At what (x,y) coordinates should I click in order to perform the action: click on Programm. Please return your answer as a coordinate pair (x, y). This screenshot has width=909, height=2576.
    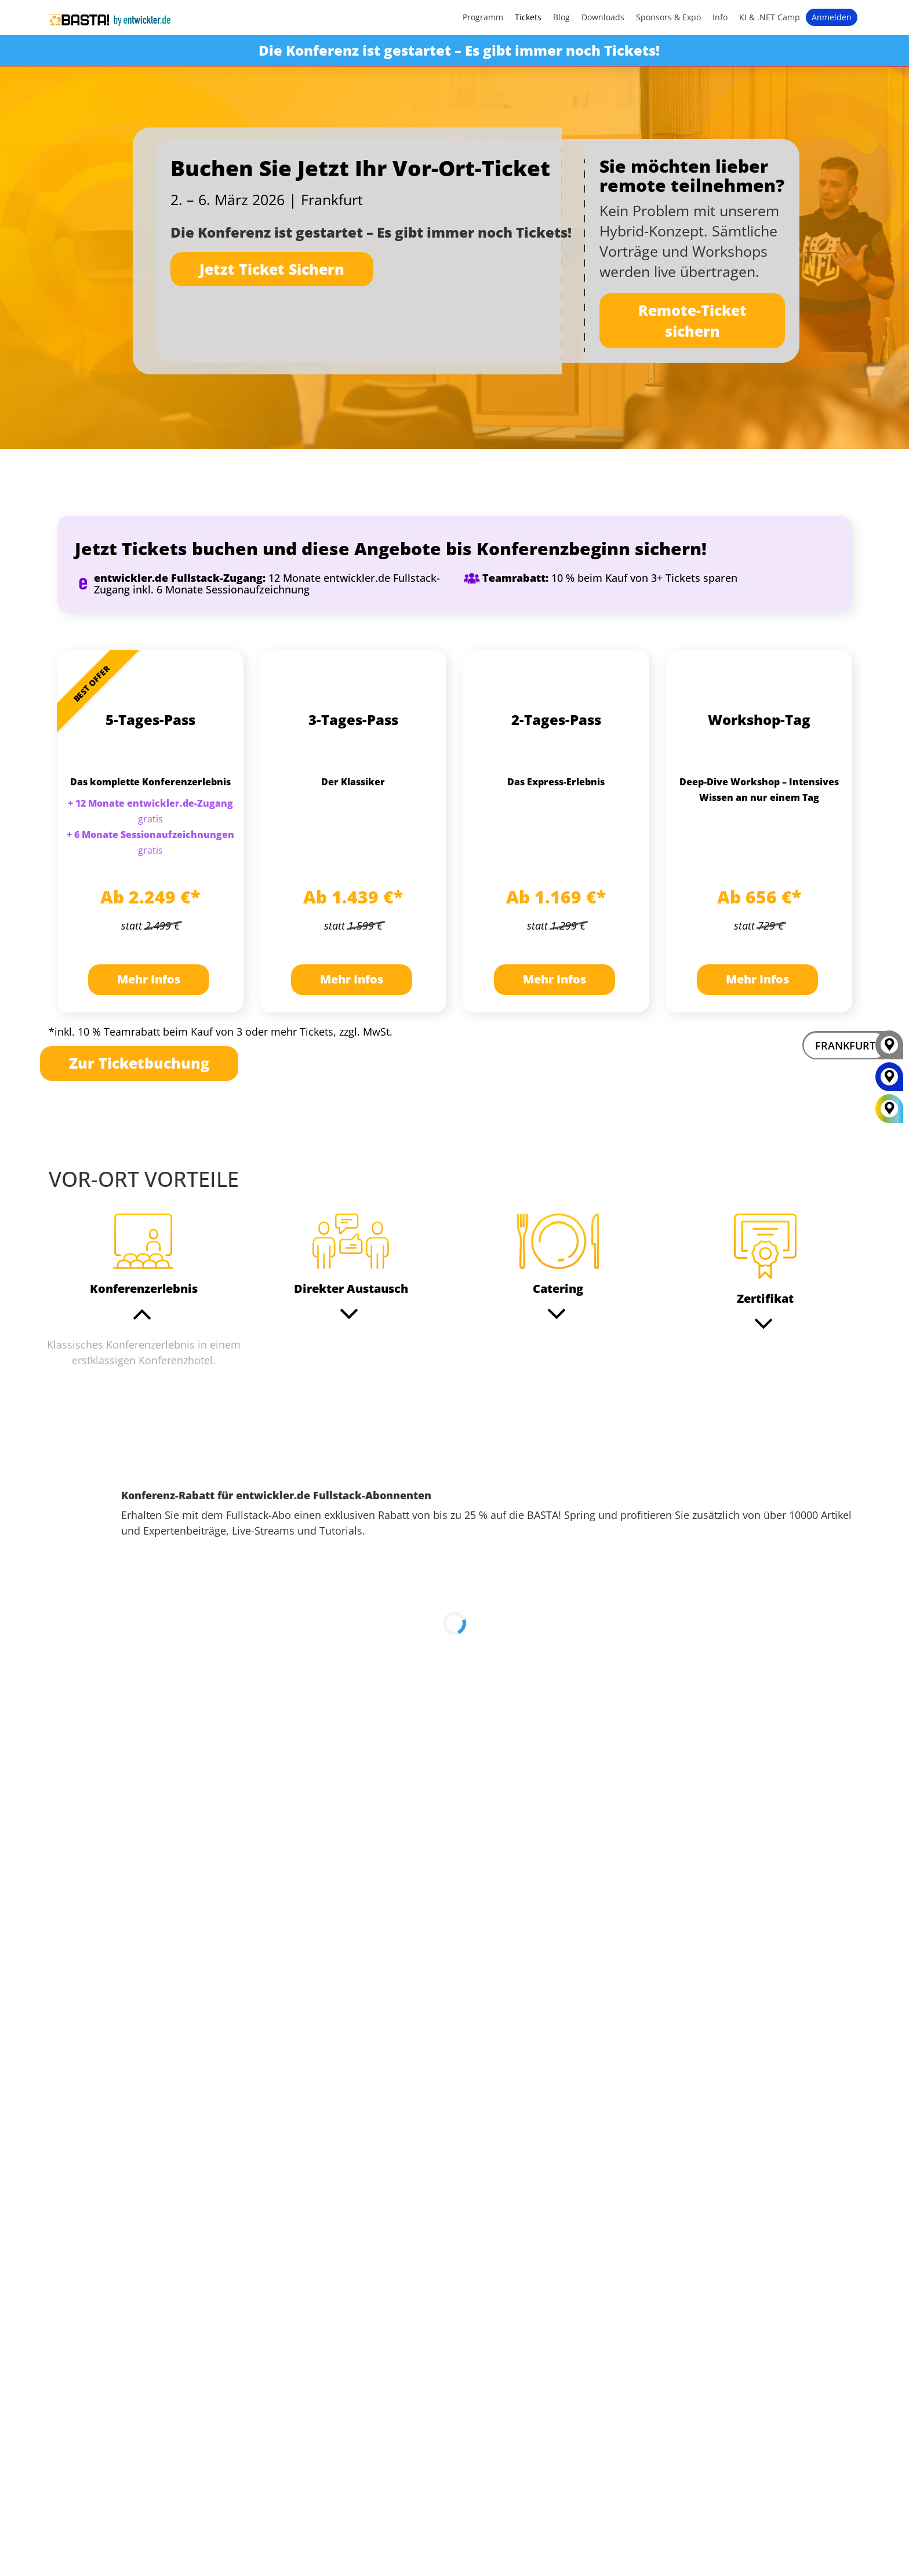
    Looking at the image, I should click on (483, 17).